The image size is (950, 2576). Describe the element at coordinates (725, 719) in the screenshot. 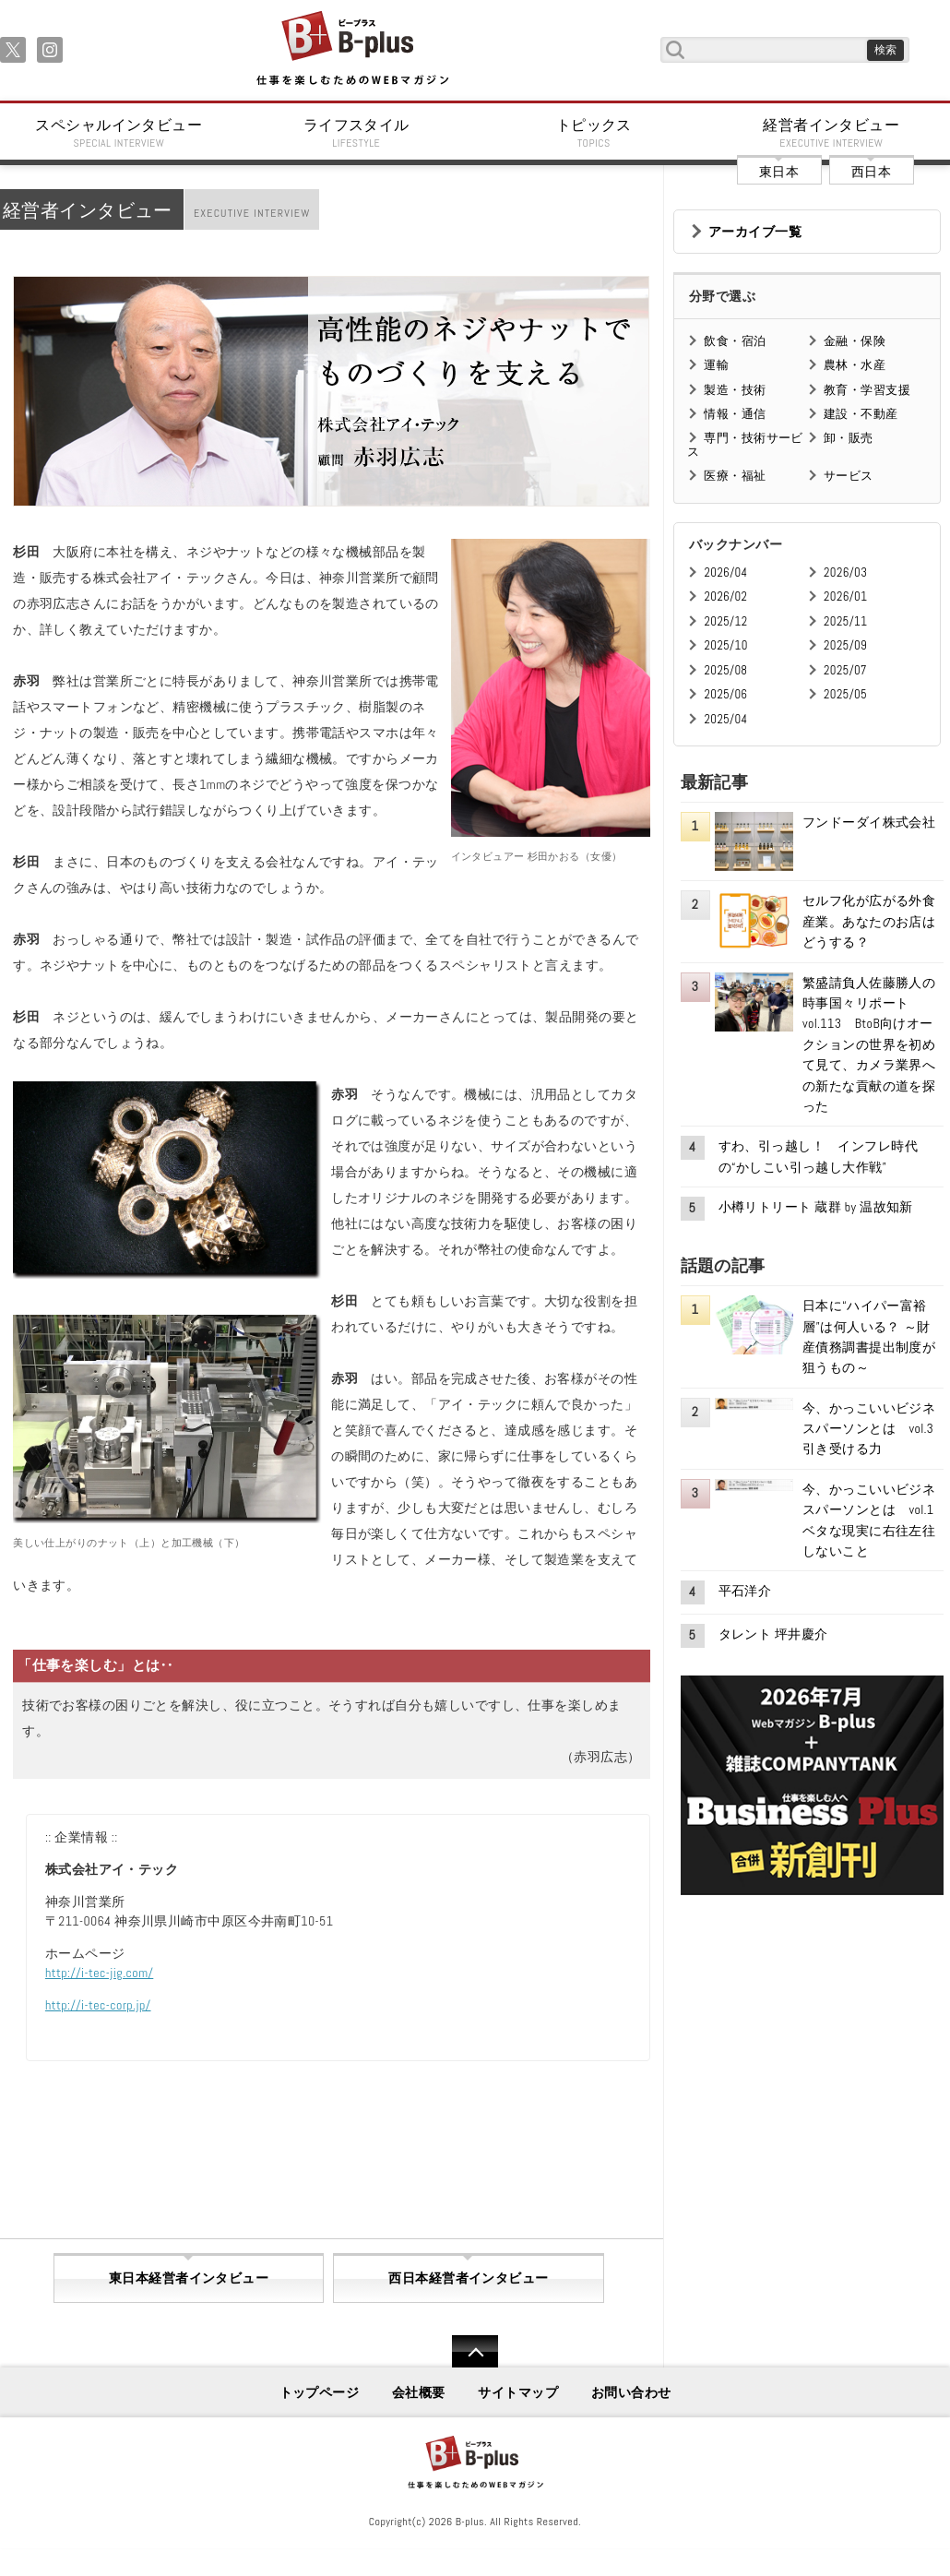

I see `2025/04` at that location.